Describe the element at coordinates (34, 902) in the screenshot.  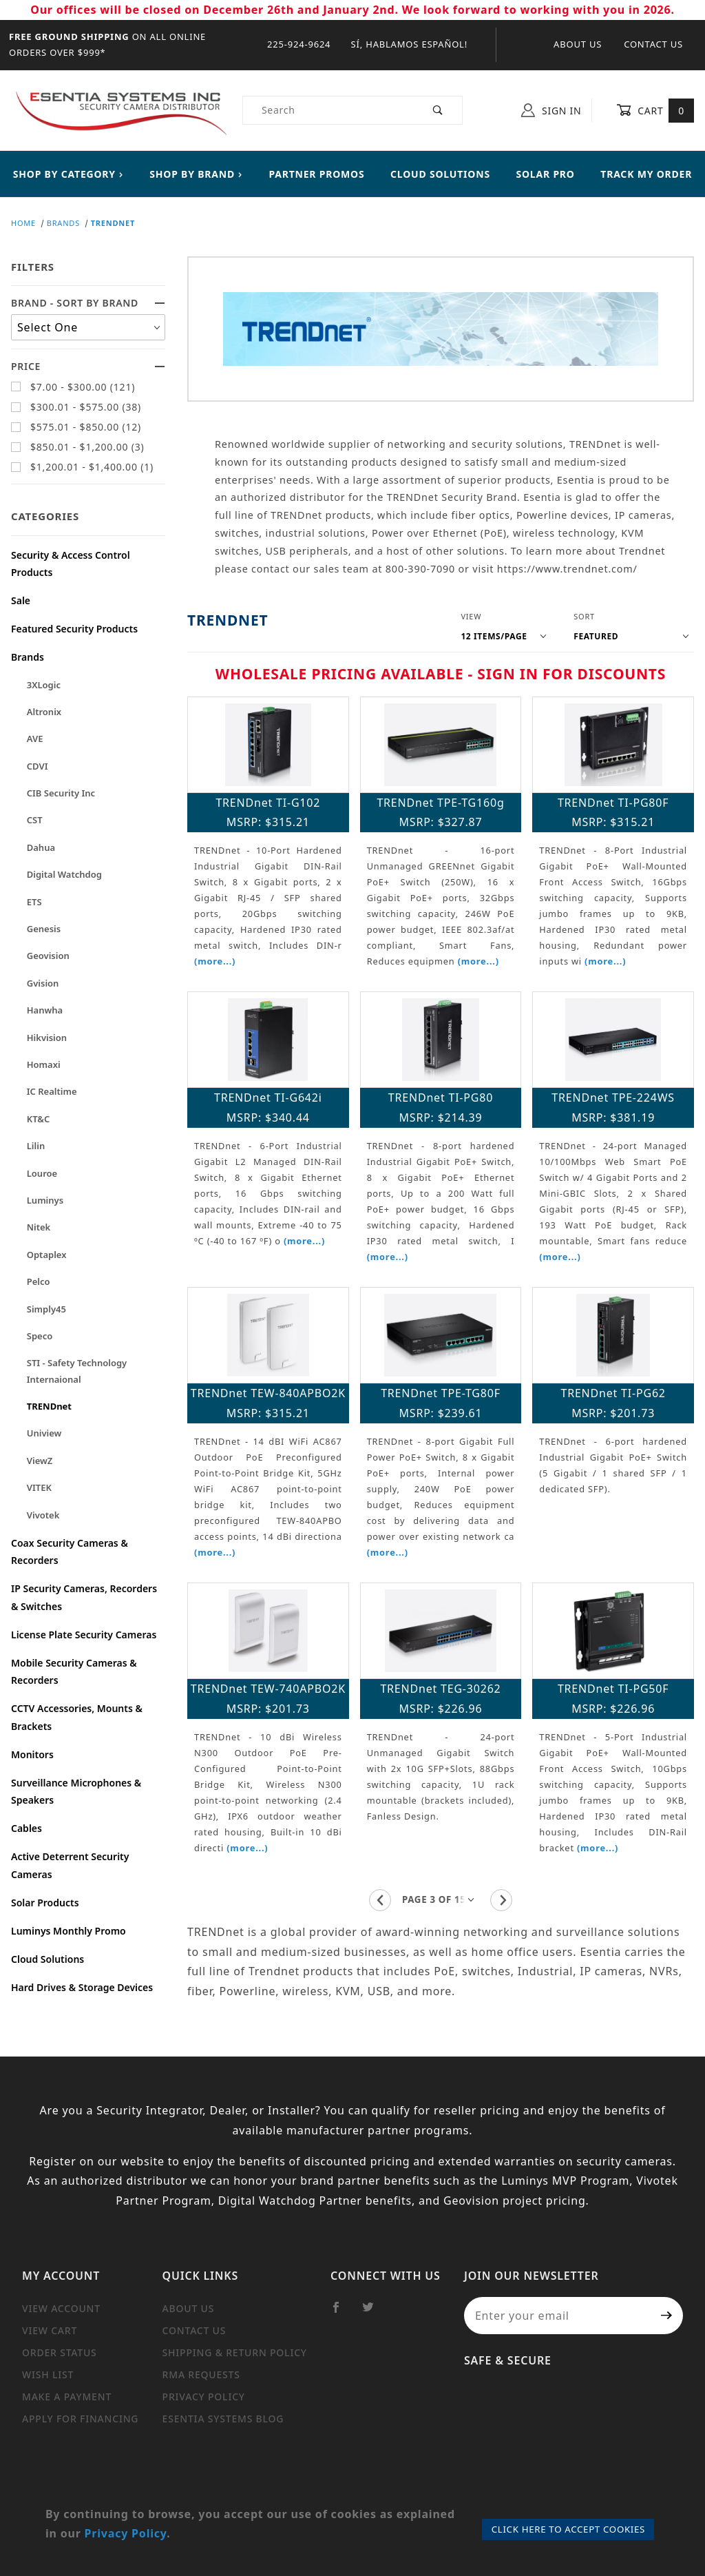
I see `ETS` at that location.